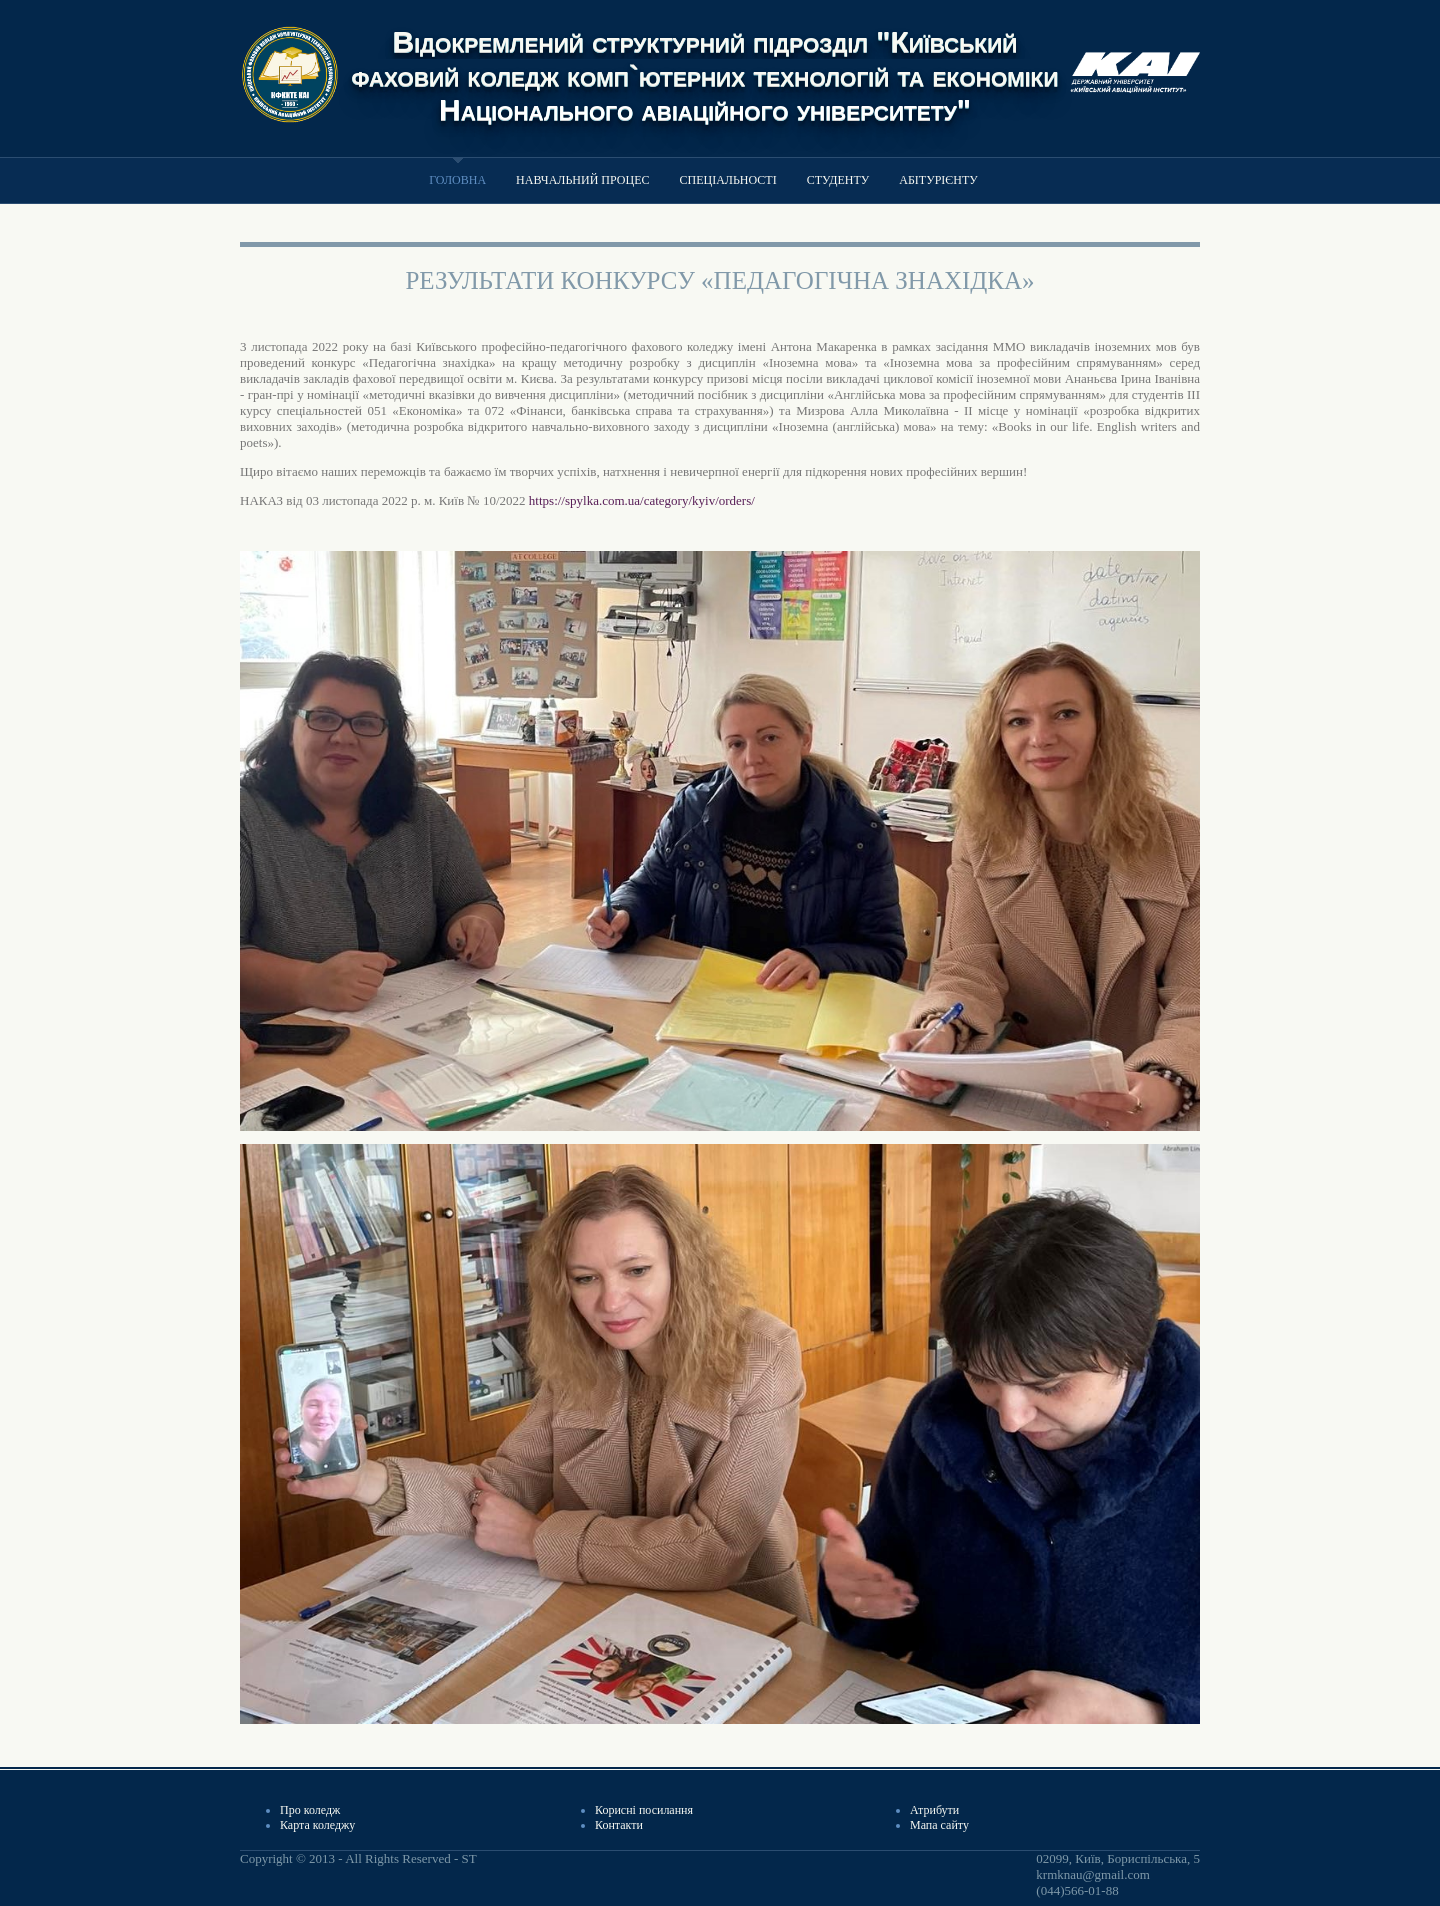  I want to click on https://spylka.com.ua/category/kyiv/orders/, so click(642, 500).